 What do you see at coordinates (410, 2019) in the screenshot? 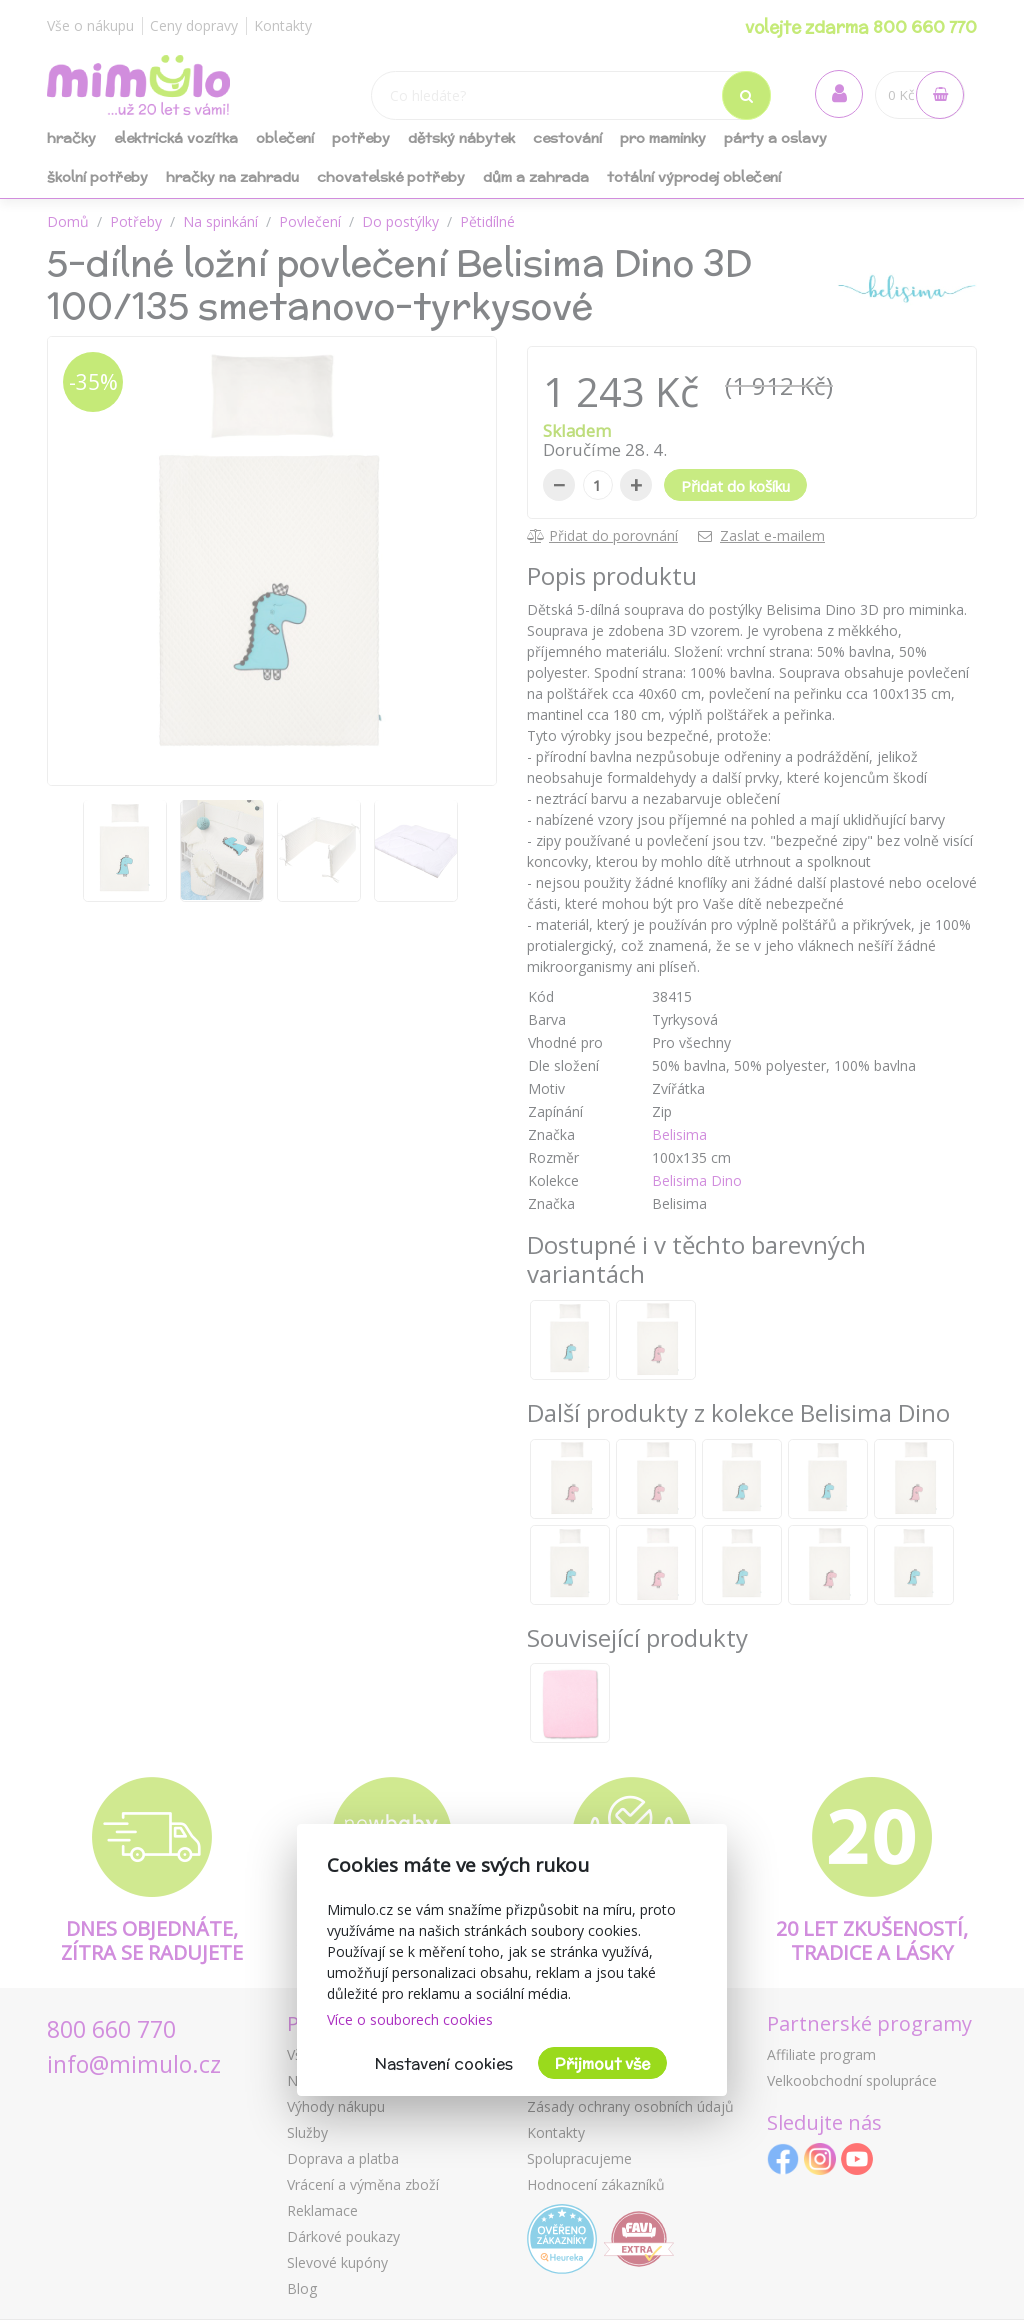
I see `Více o souborech cookies` at bounding box center [410, 2019].